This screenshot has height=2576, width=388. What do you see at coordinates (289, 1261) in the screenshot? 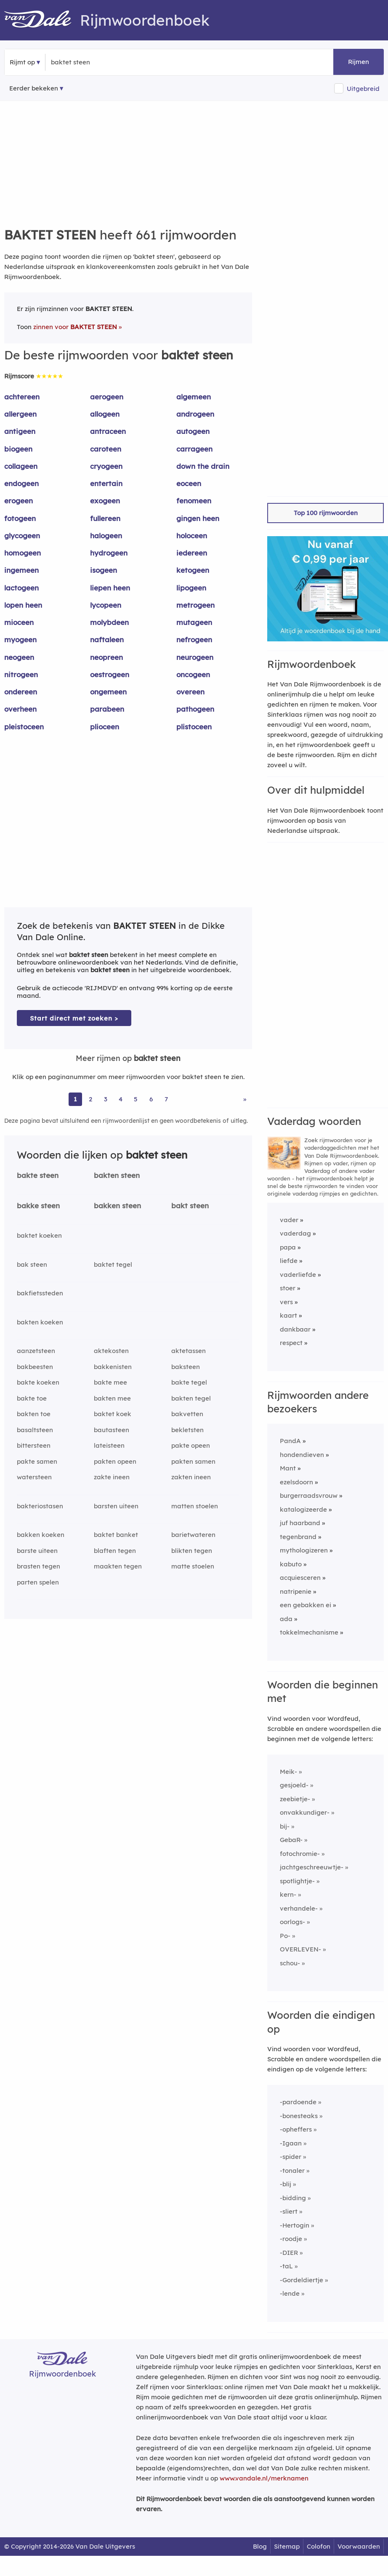
I see `liefde [Rijmwoord: liefde]` at bounding box center [289, 1261].